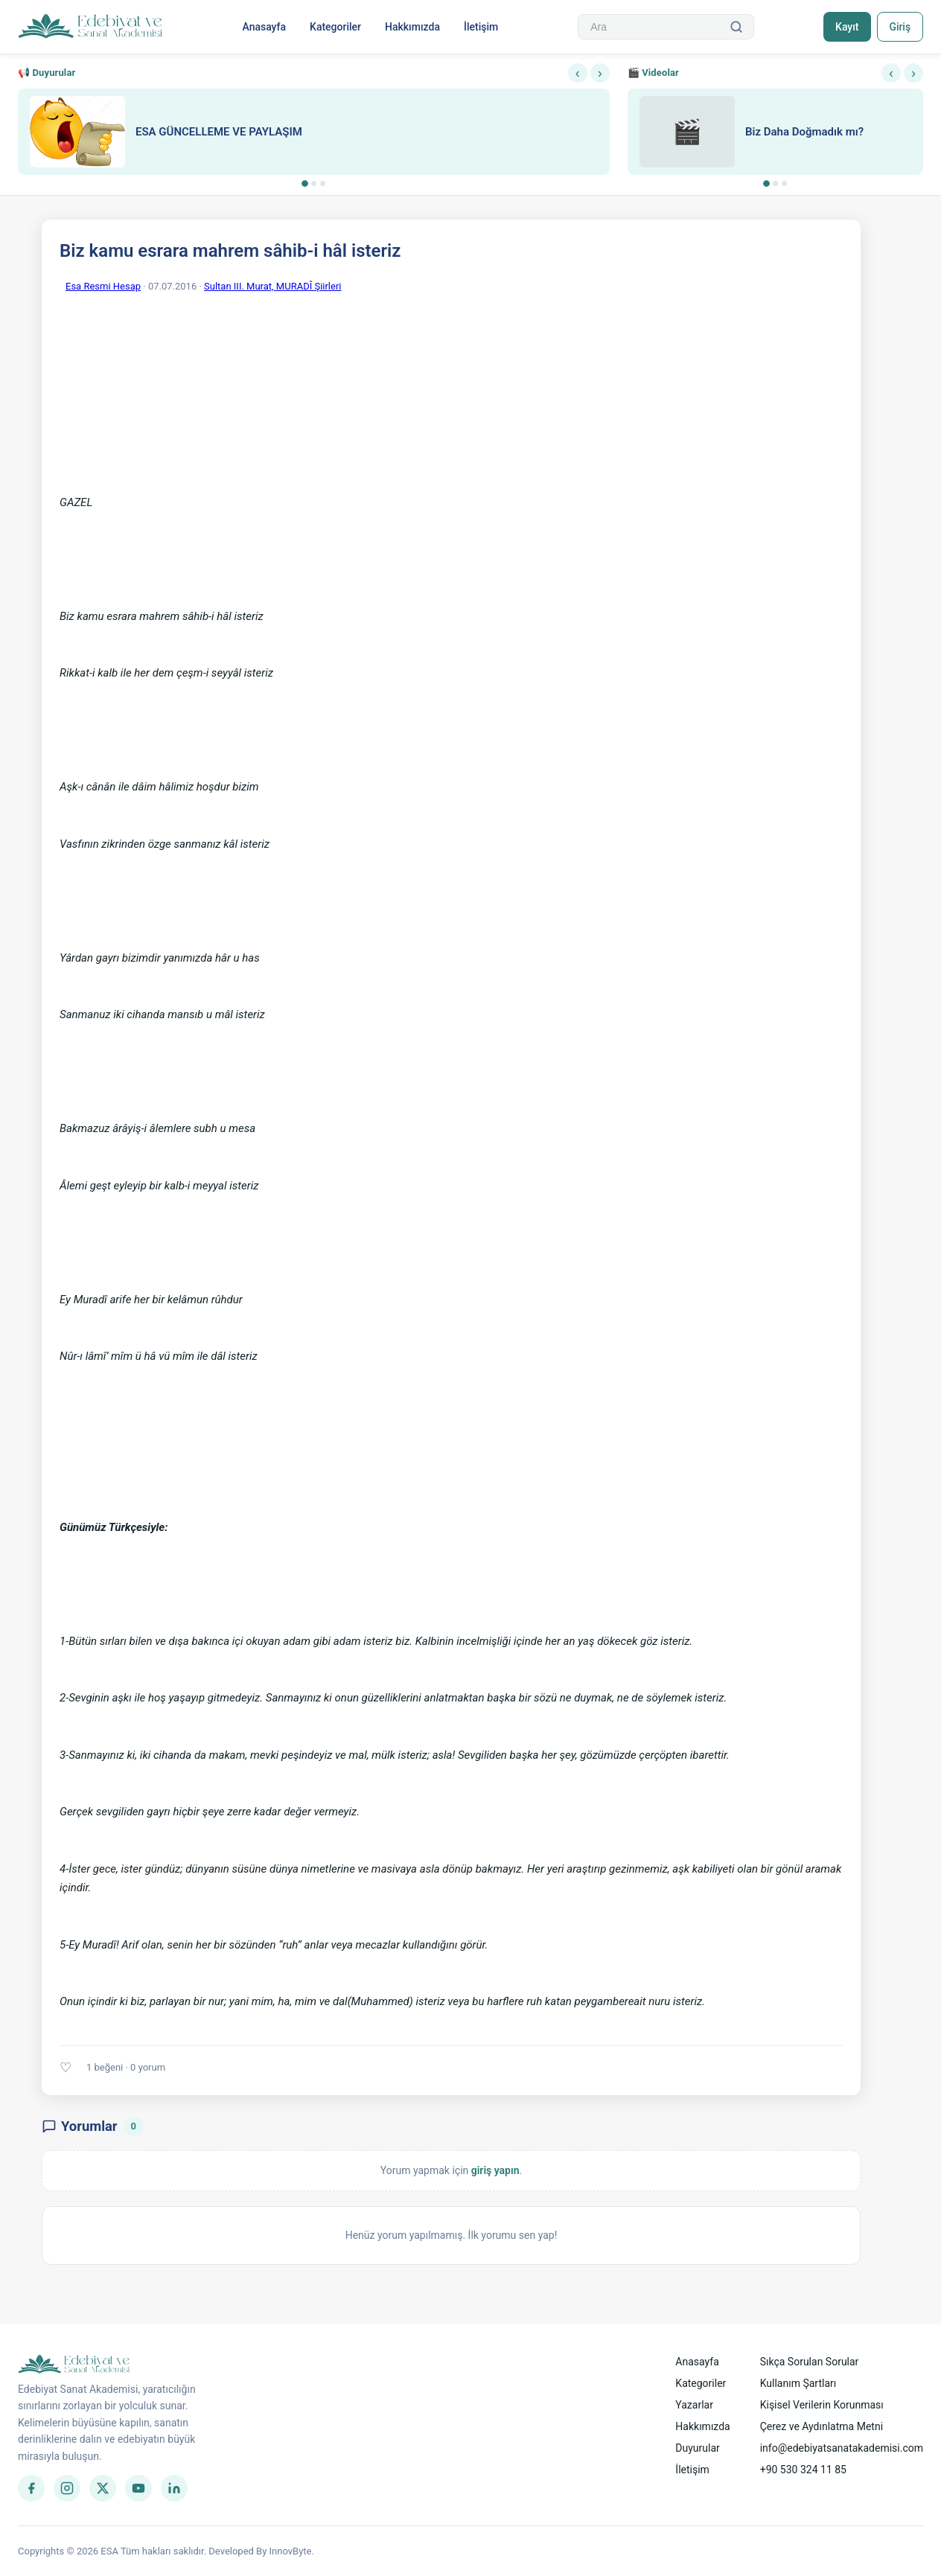 Image resolution: width=941 pixels, height=2576 pixels. I want to click on Çerez ve Aydınlatma Metni, so click(821, 2426).